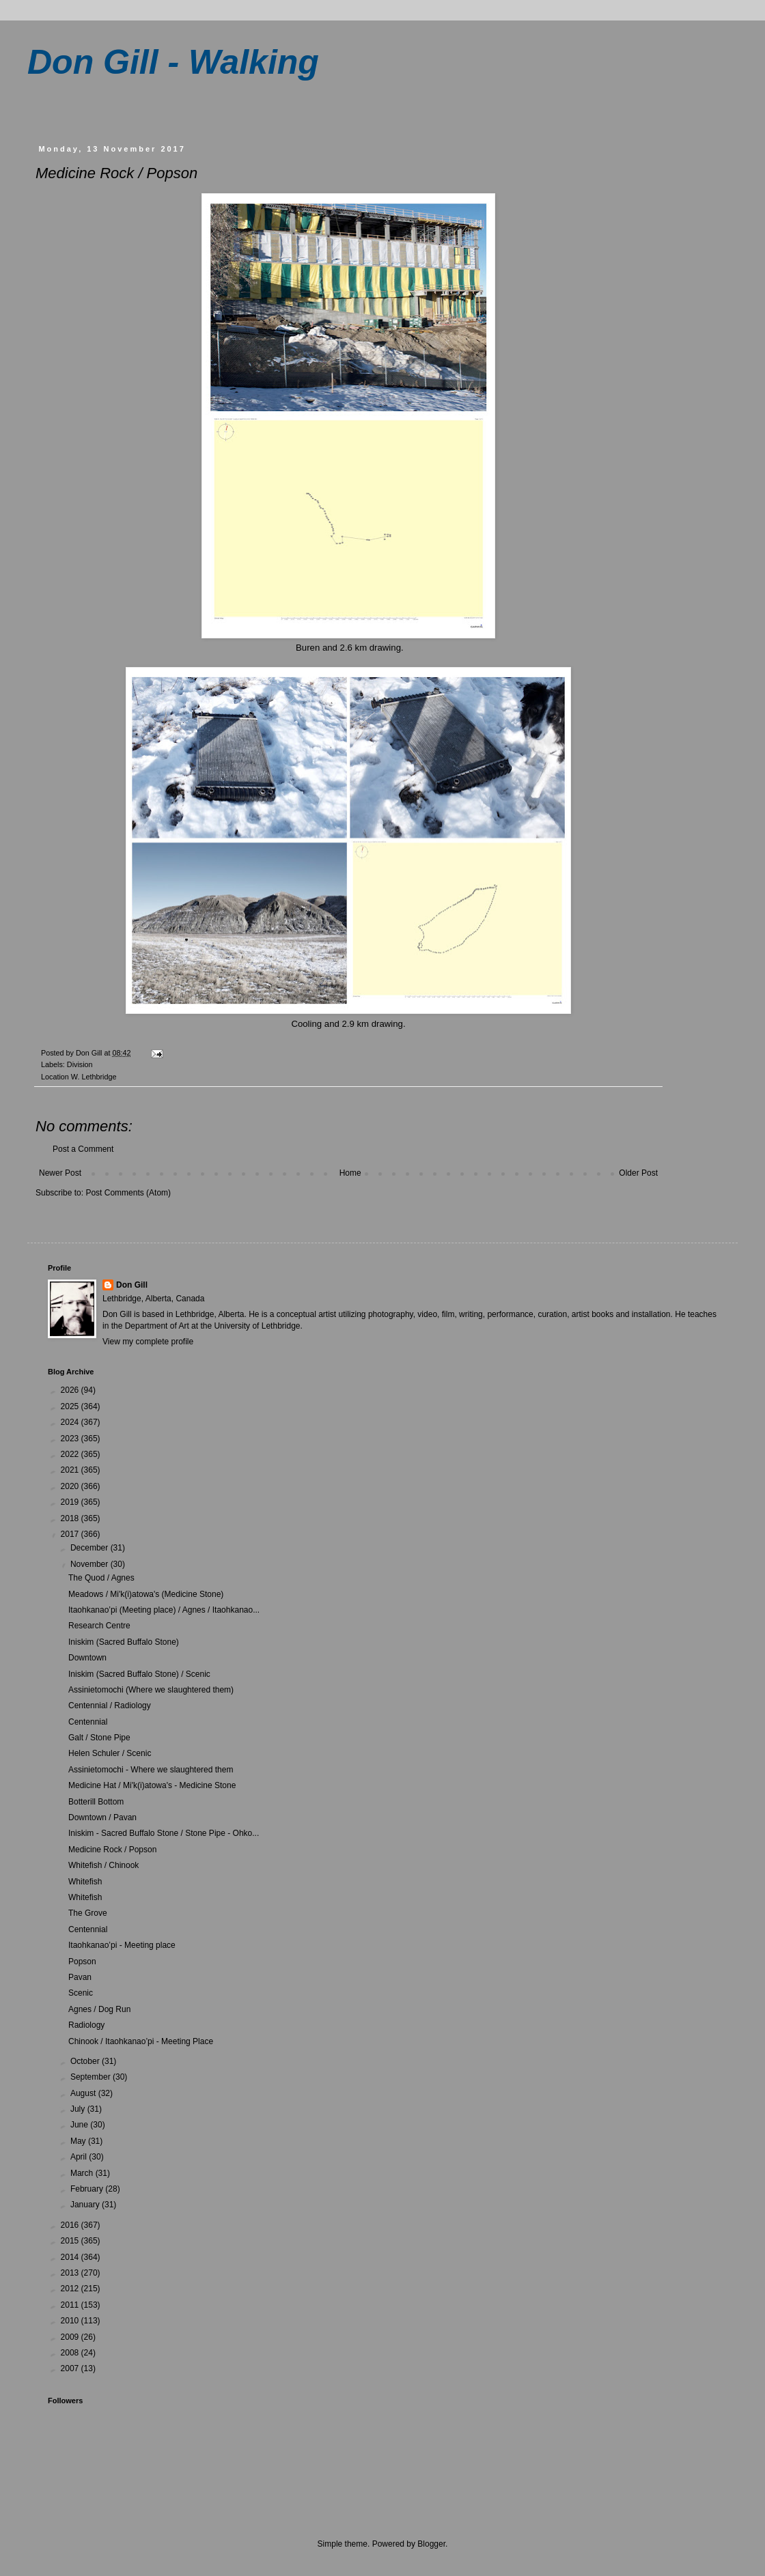 The height and width of the screenshot is (2576, 765). I want to click on W. Lethbridge, so click(94, 1077).